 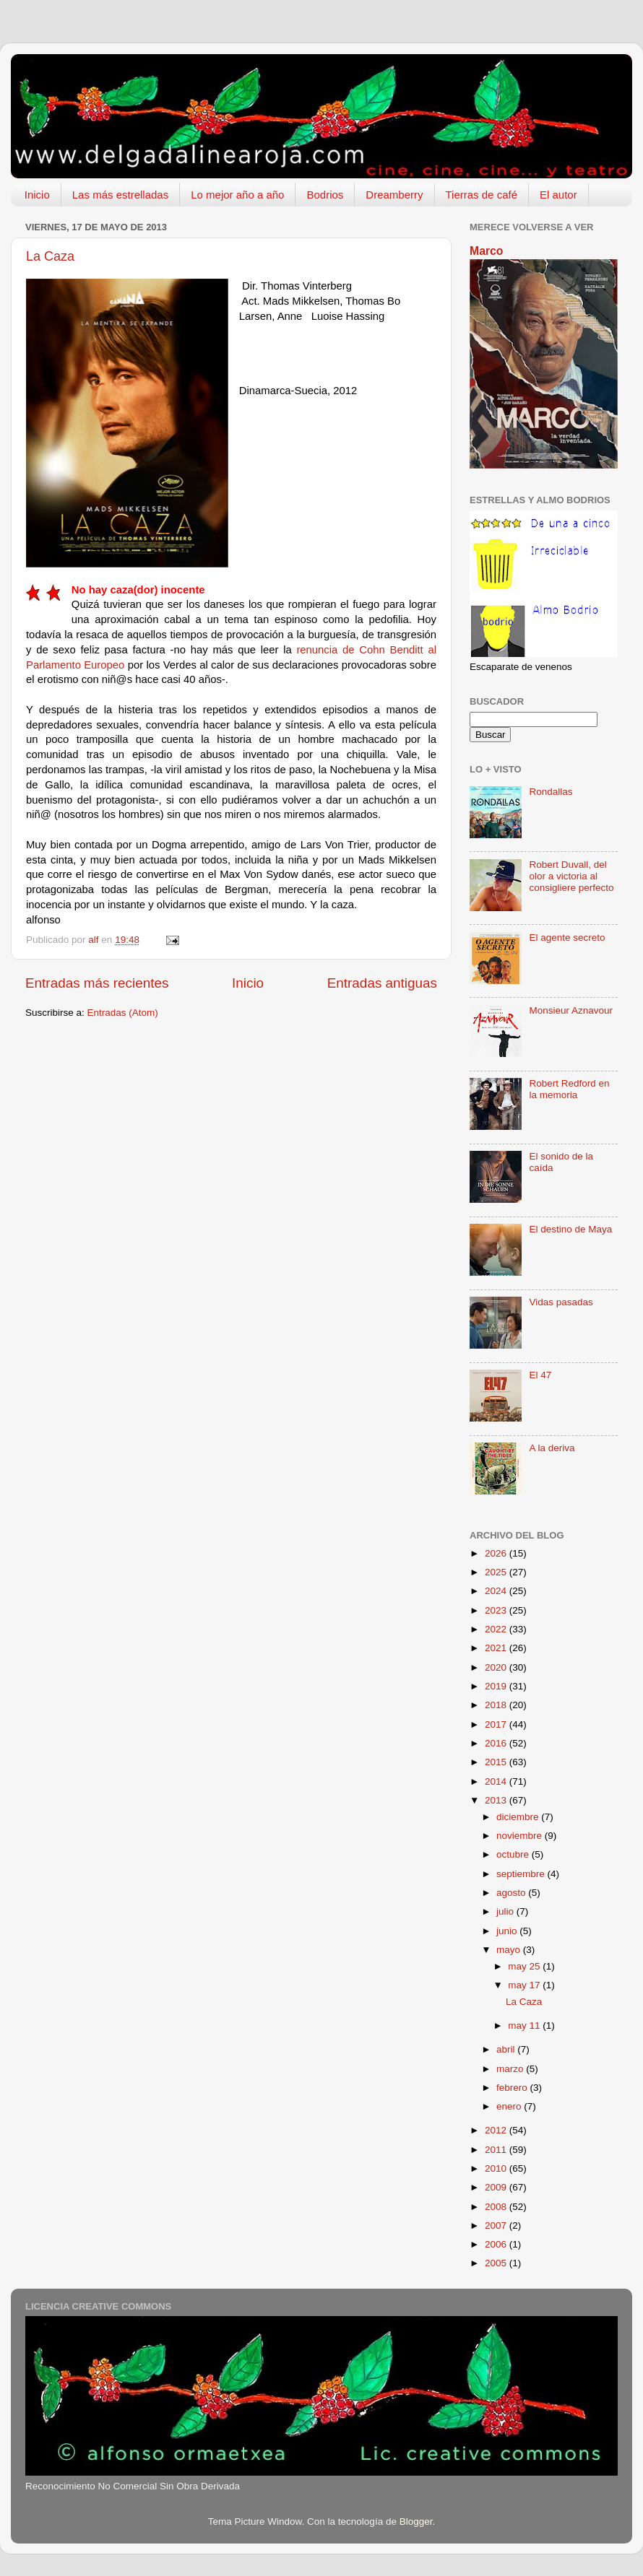 What do you see at coordinates (567, 937) in the screenshot?
I see `El agente secreto` at bounding box center [567, 937].